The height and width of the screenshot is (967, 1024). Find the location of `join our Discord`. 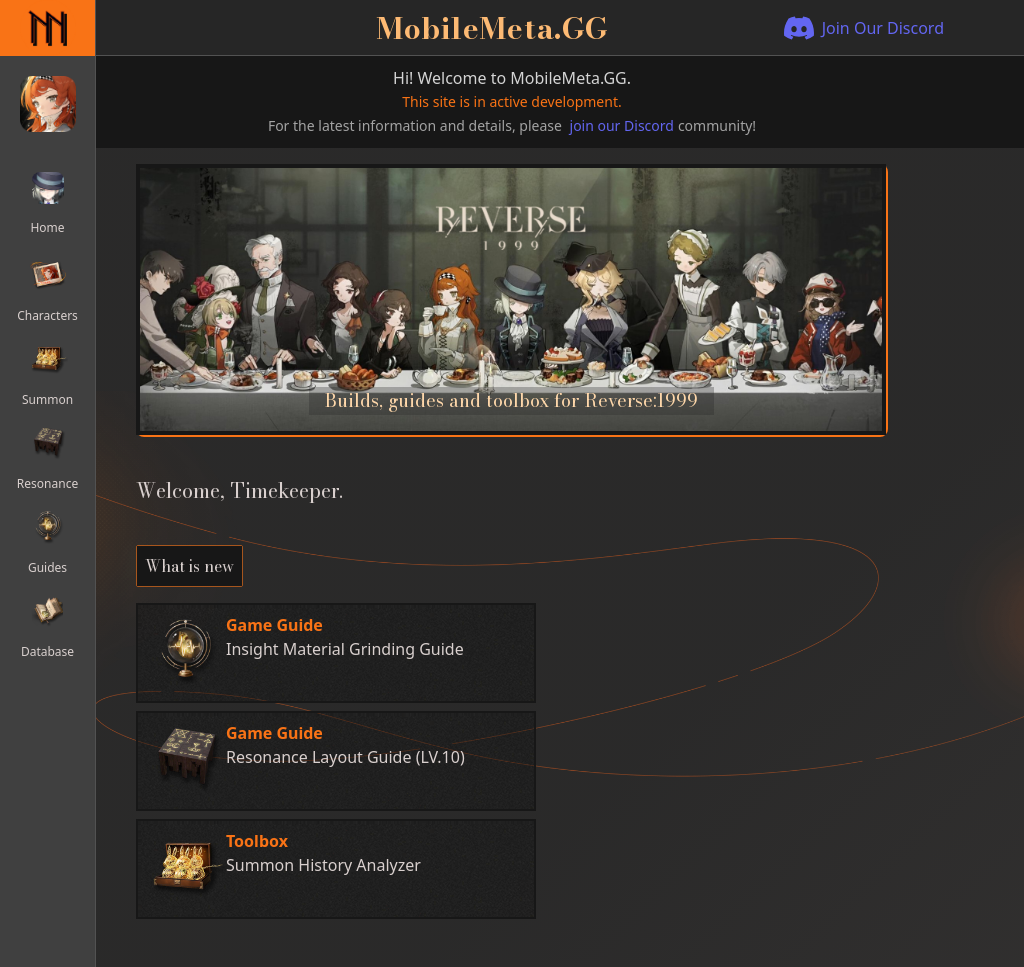

join our Discord is located at coordinates (622, 125).